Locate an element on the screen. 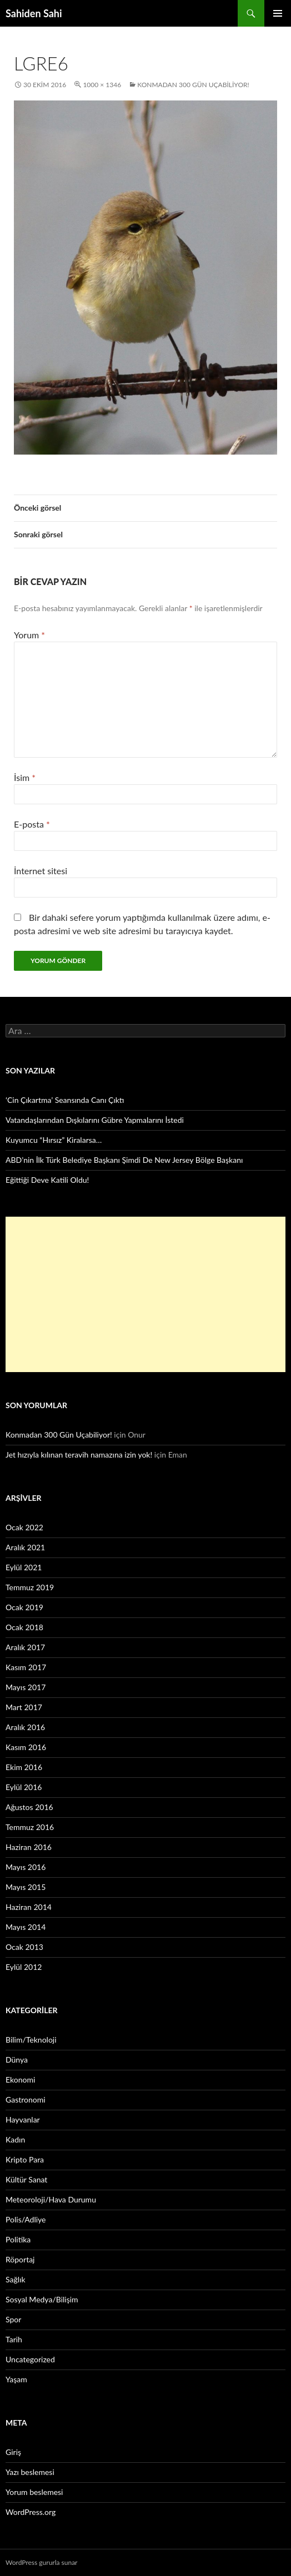 This screenshot has height=2576, width=291. Eylül 2016 is located at coordinates (24, 1787).